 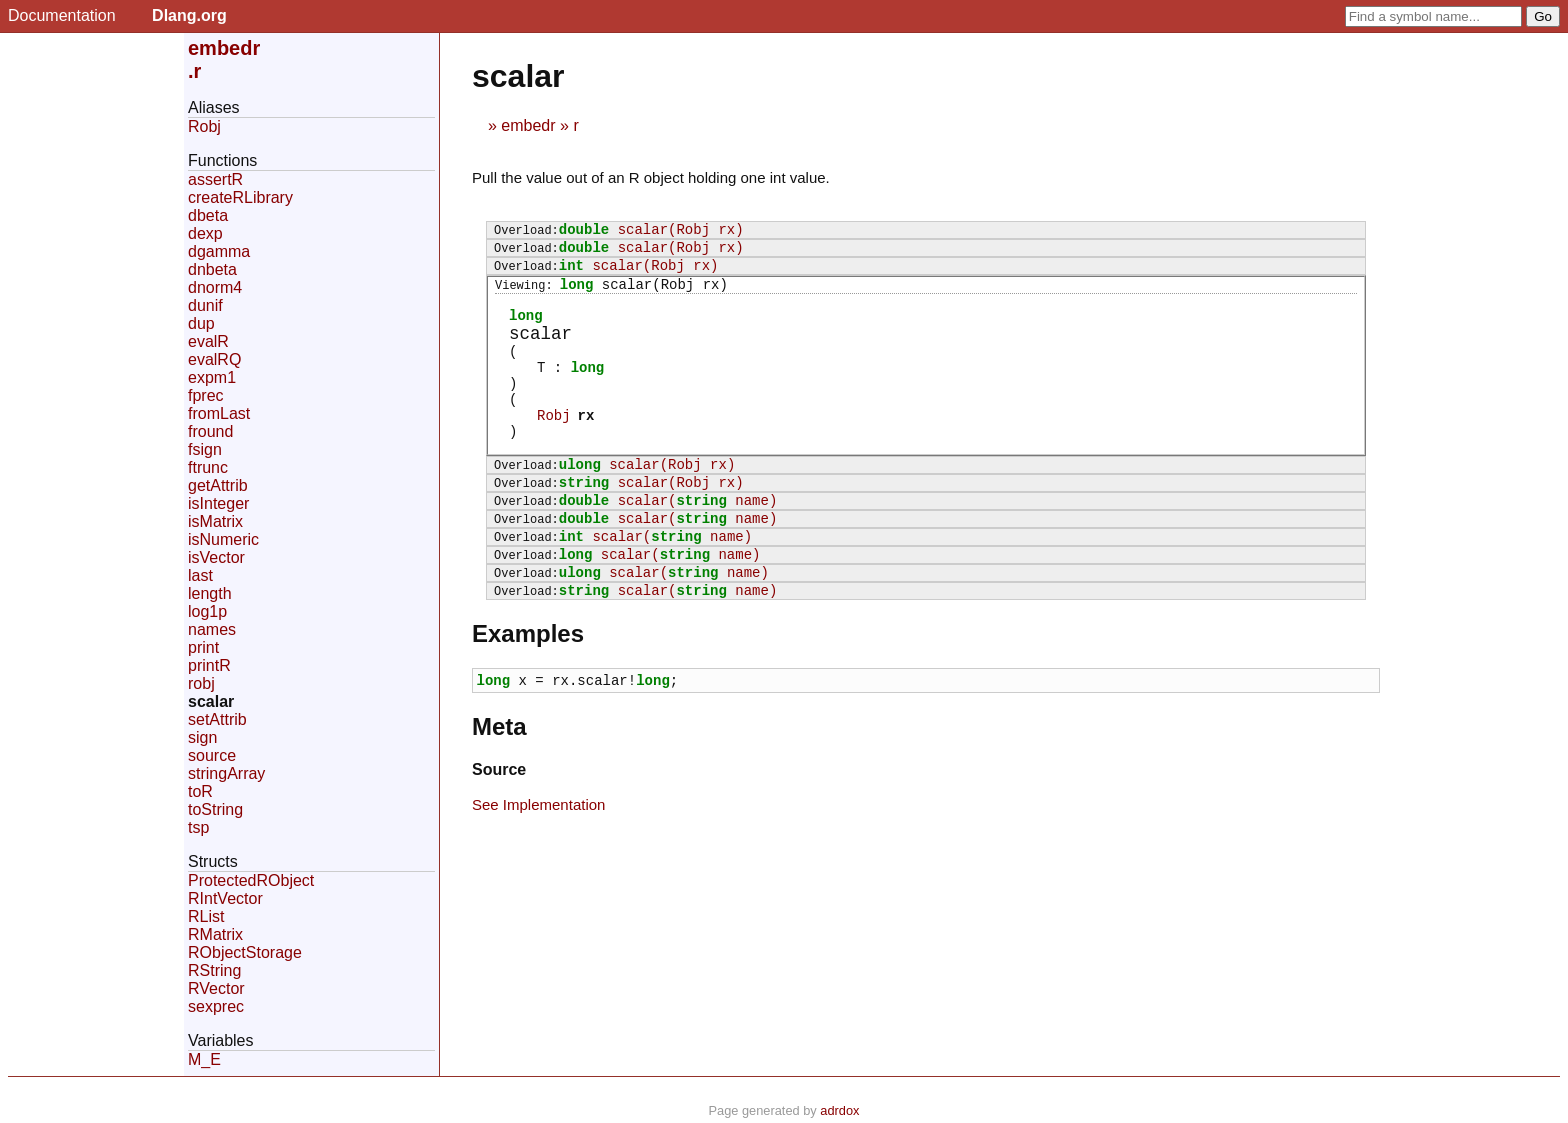 What do you see at coordinates (218, 485) in the screenshot?
I see `getAttrib` at bounding box center [218, 485].